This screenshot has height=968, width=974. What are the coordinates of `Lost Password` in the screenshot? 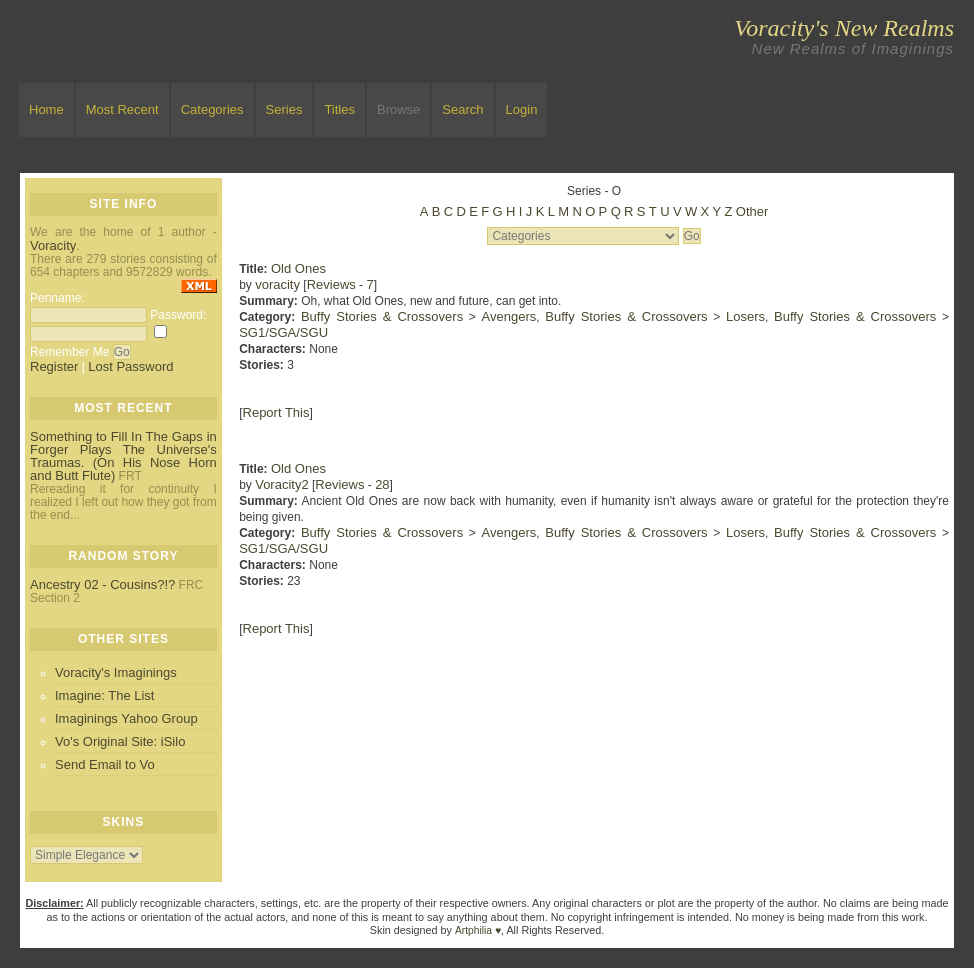 It's located at (130, 366).